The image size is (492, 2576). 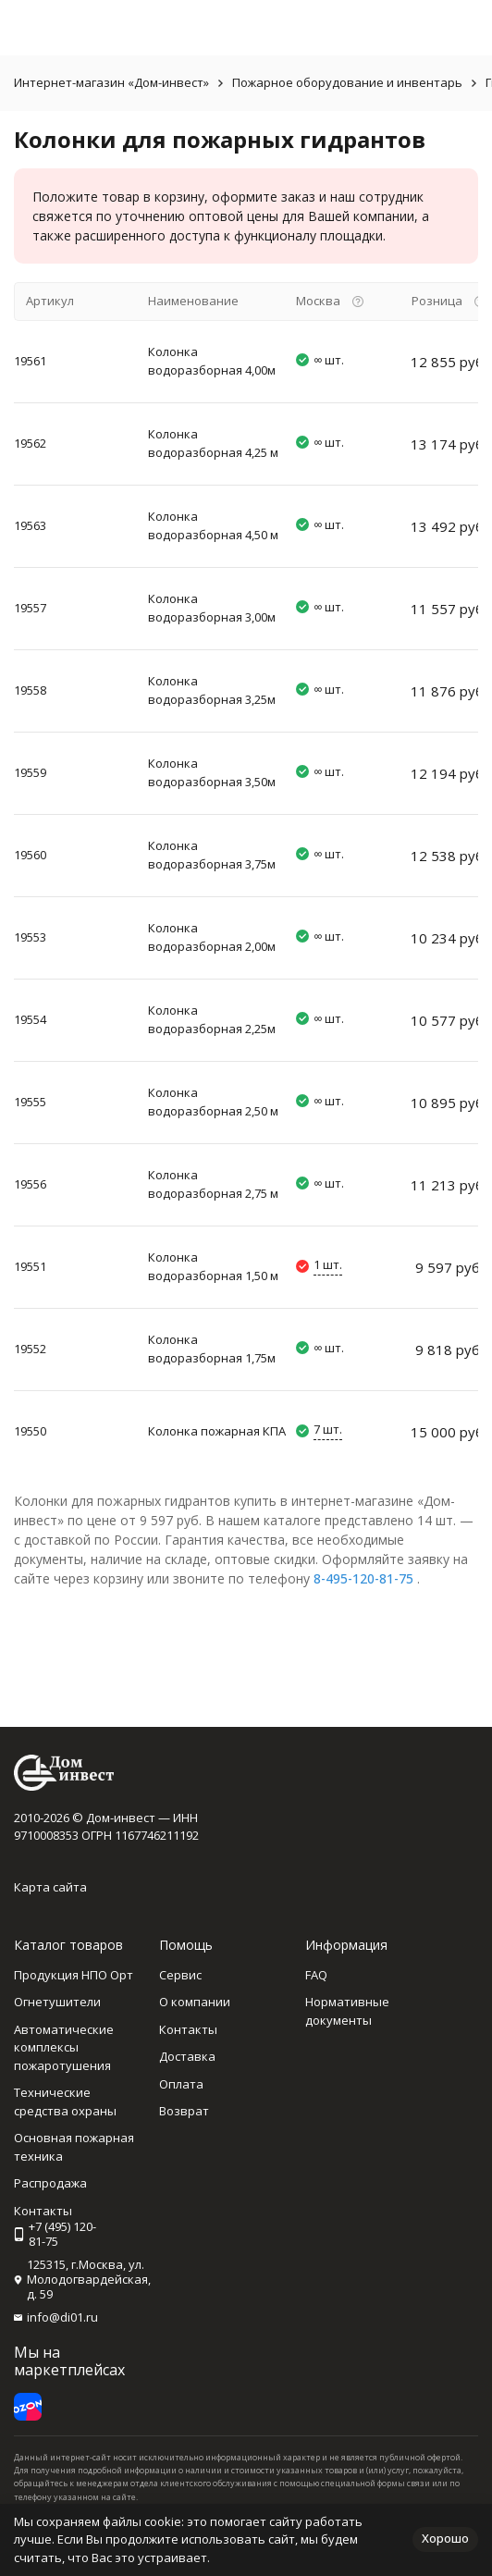 I want to click on Колонка водоразборная 3,00м, so click(x=212, y=607).